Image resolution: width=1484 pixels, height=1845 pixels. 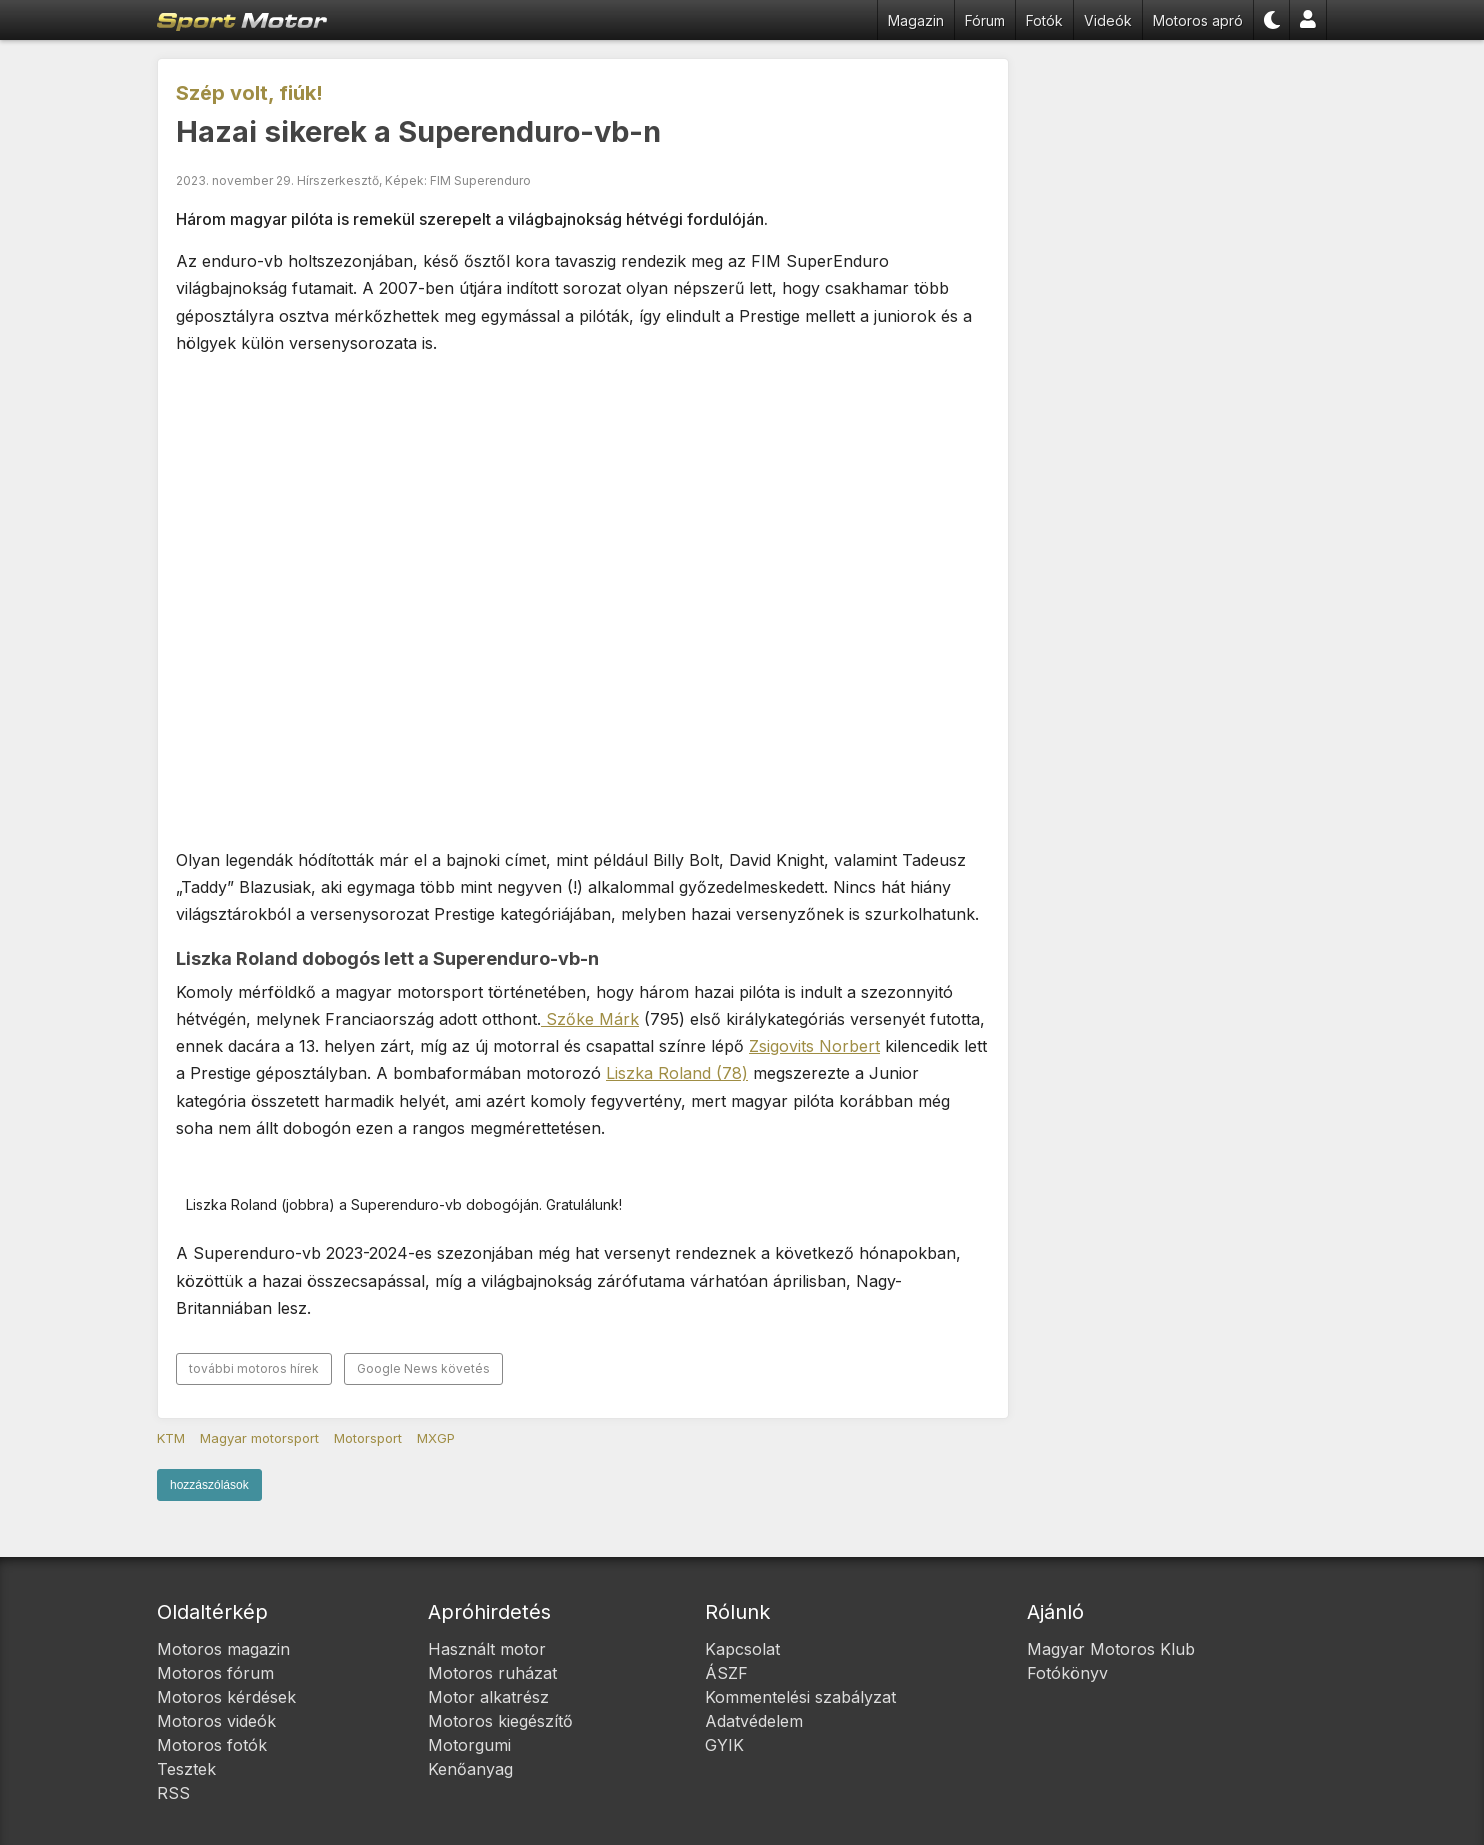 I want to click on Google News követés, so click(x=423, y=1368).